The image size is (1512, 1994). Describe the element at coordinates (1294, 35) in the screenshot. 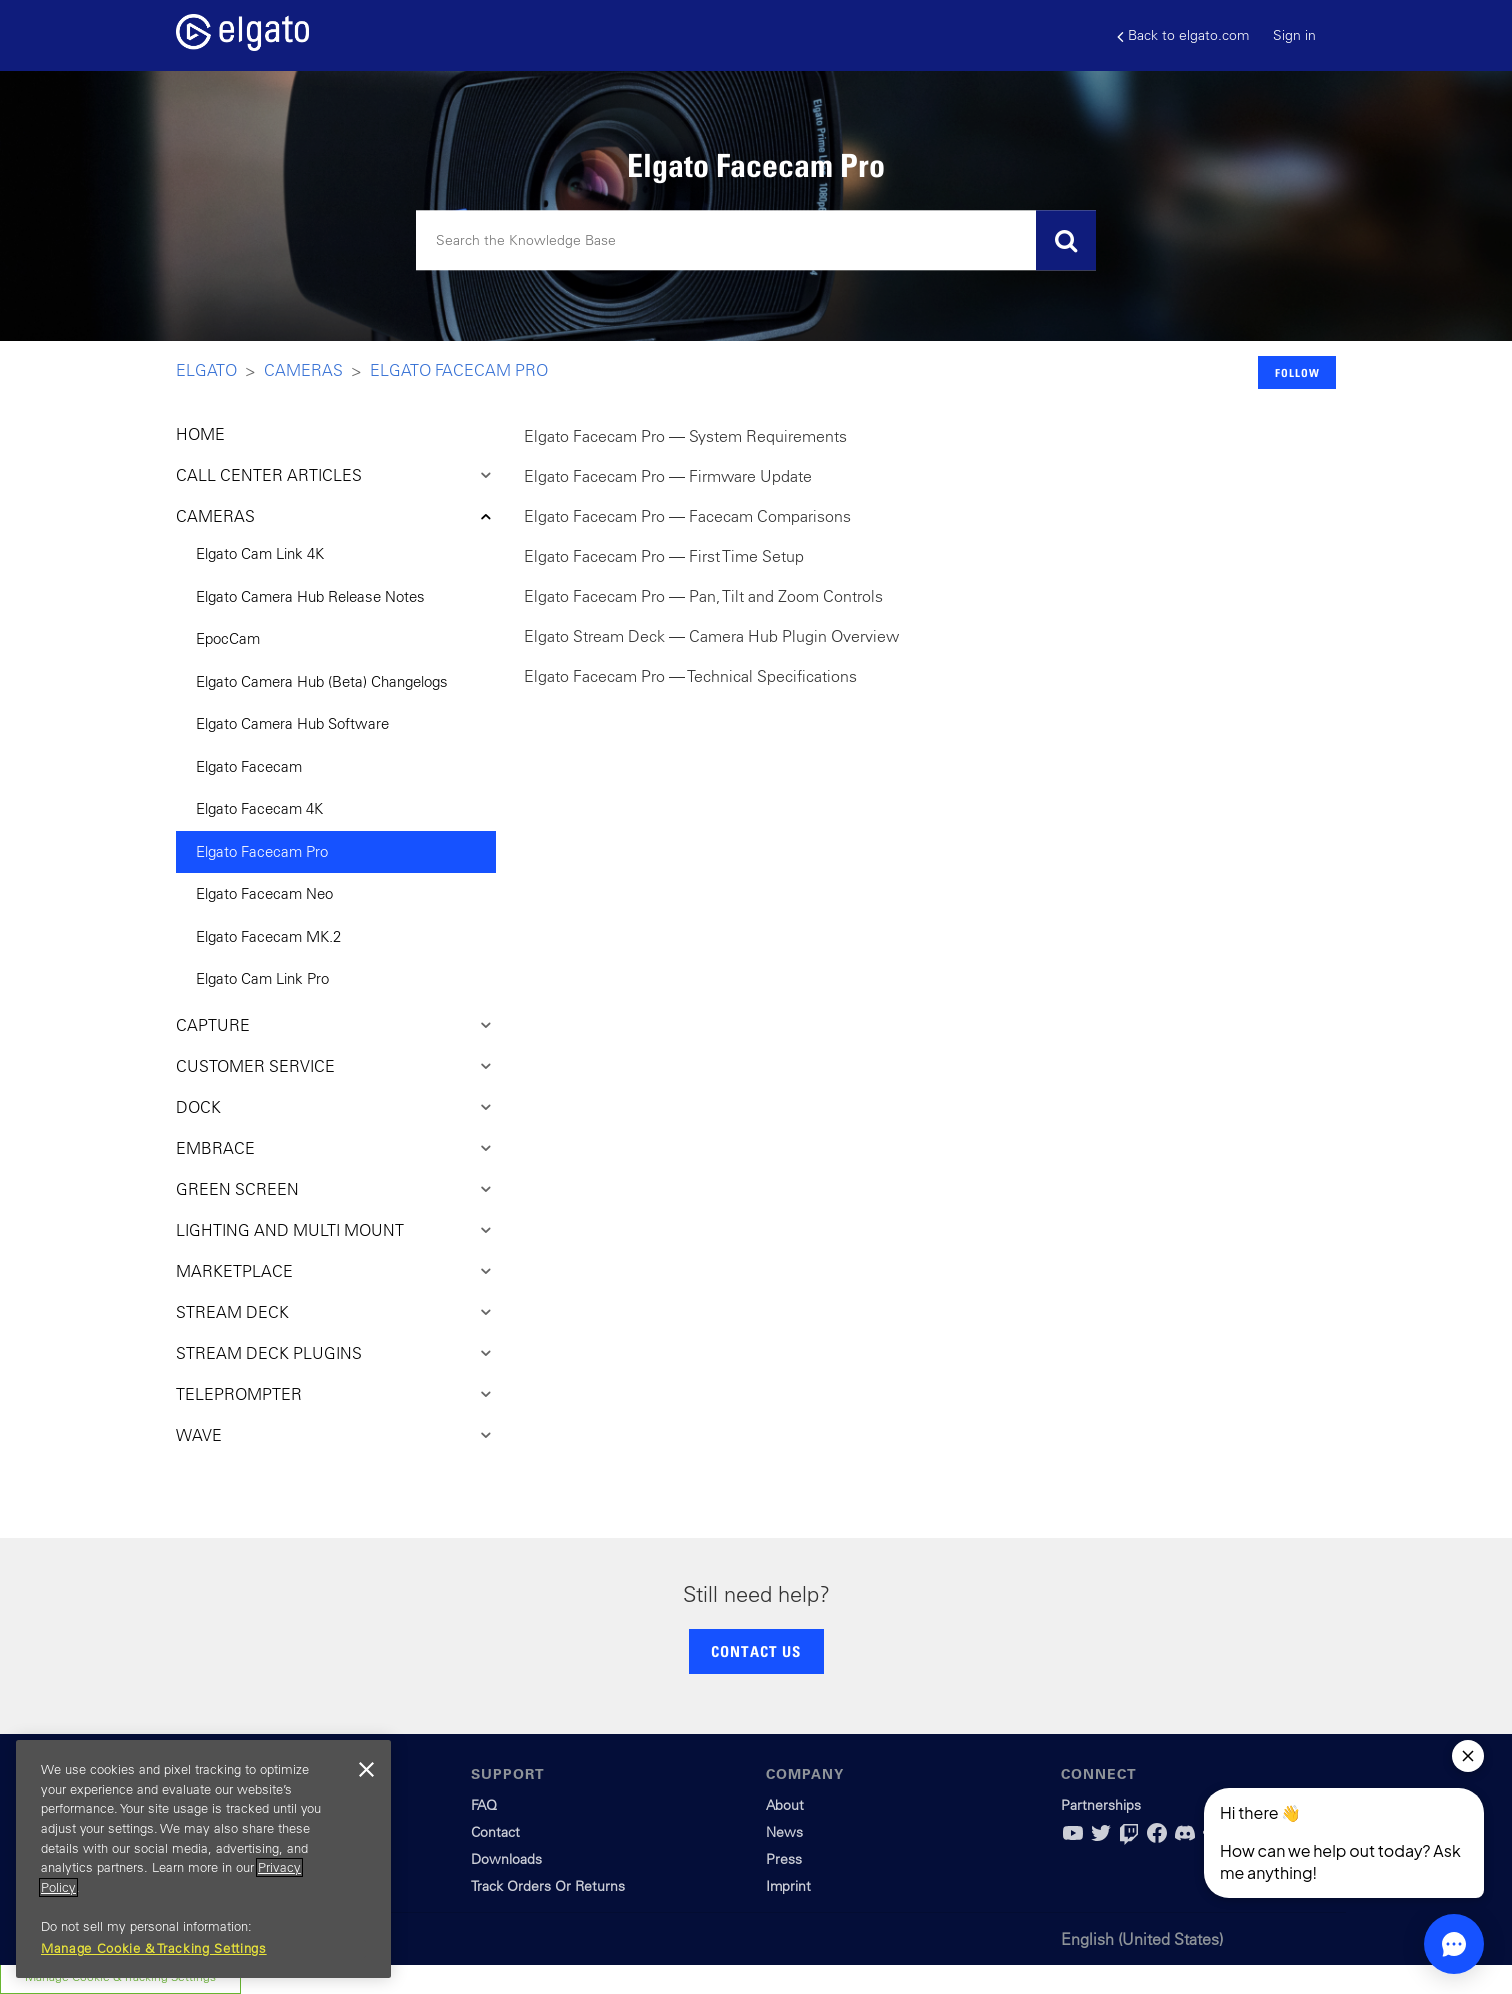

I see `Sign in` at that location.